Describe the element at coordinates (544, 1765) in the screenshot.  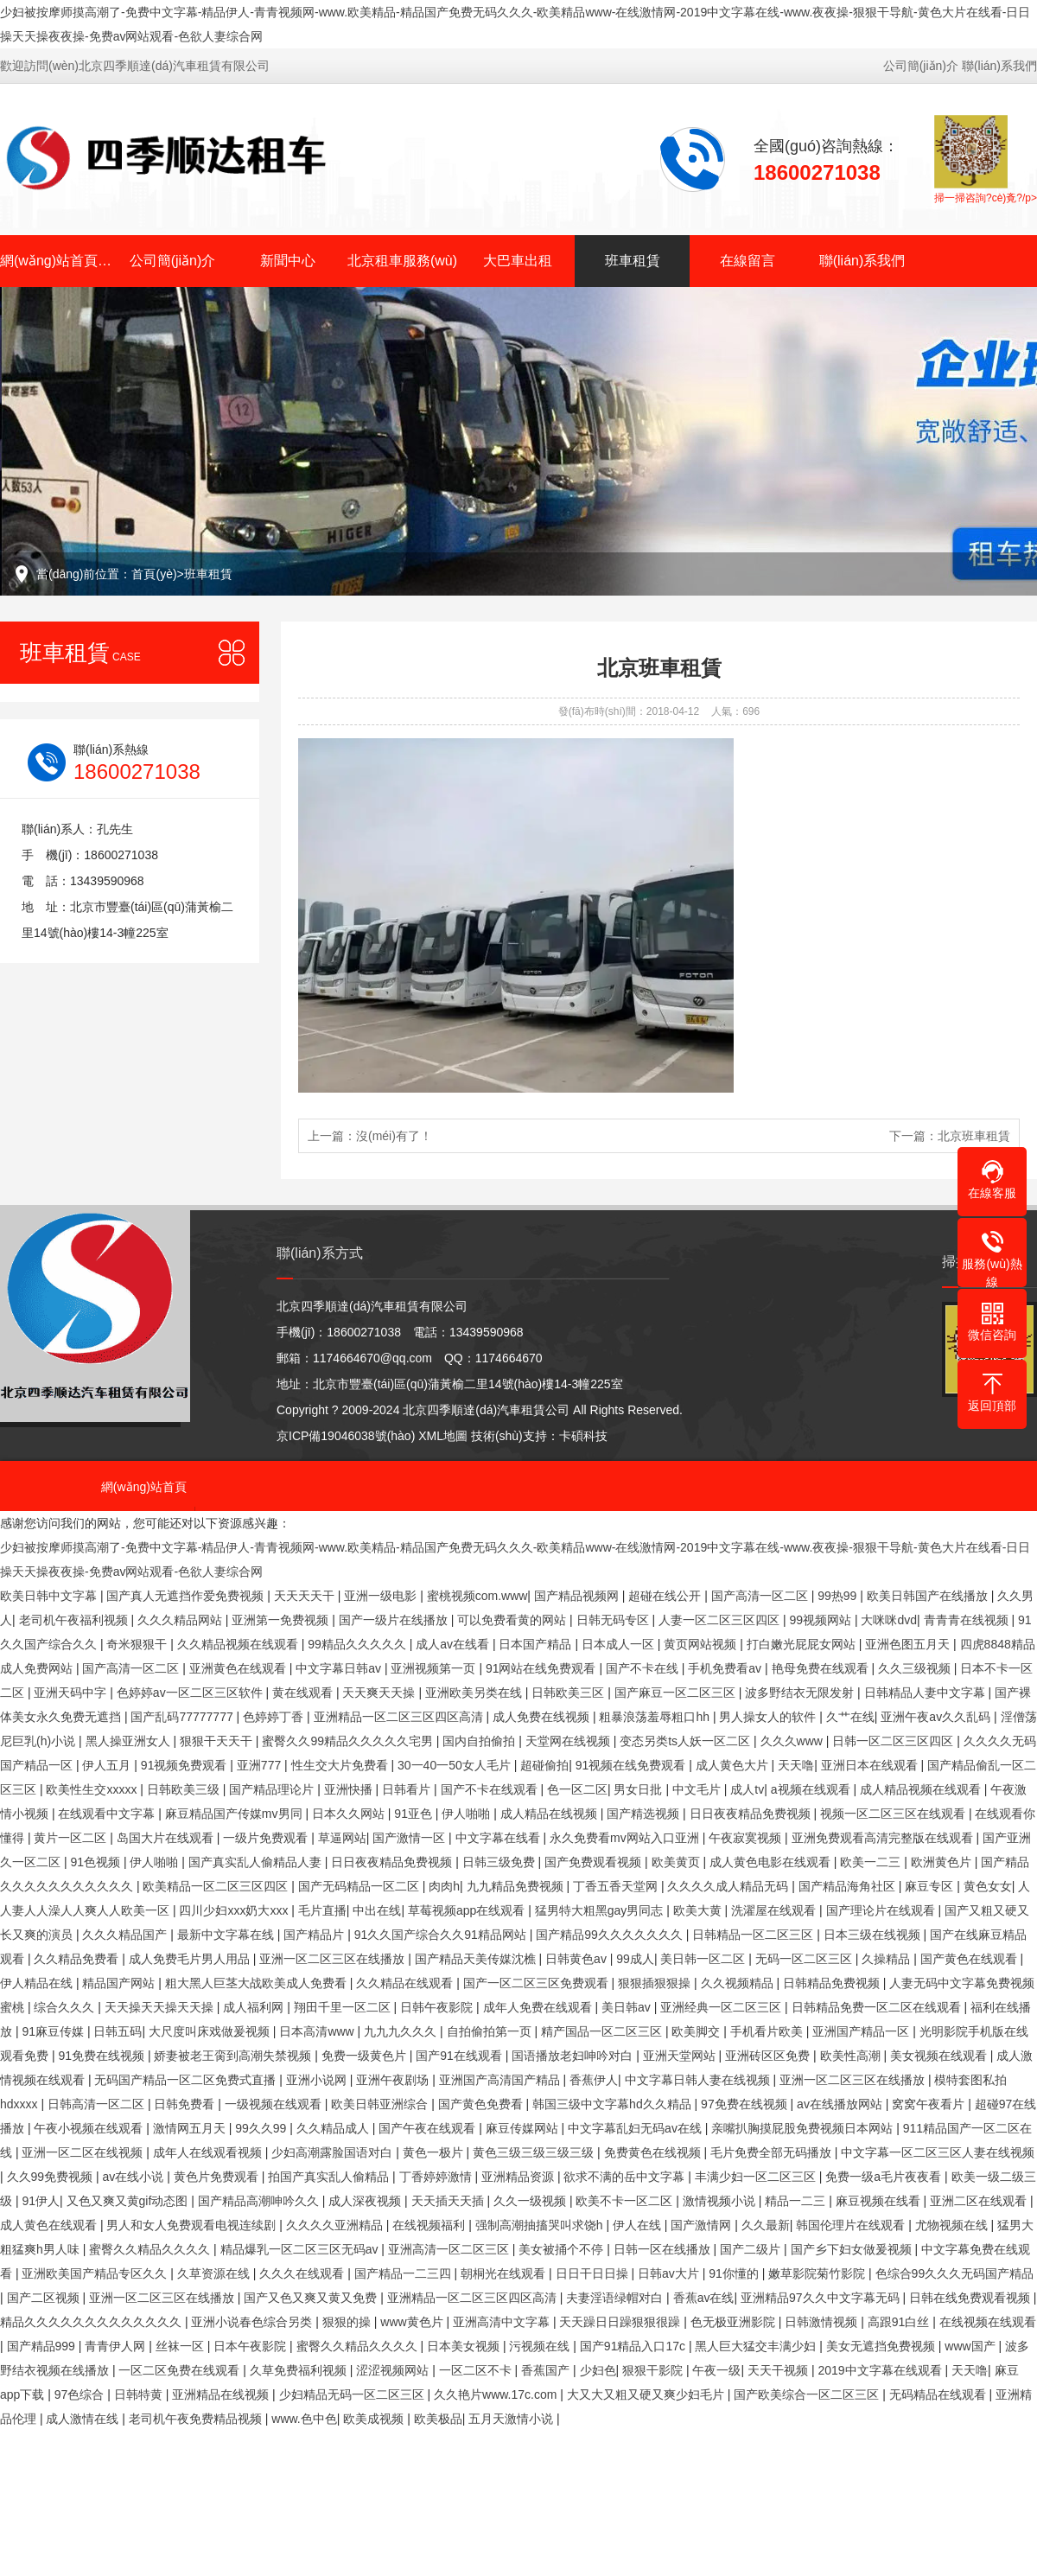
I see `超碰偷拍` at that location.